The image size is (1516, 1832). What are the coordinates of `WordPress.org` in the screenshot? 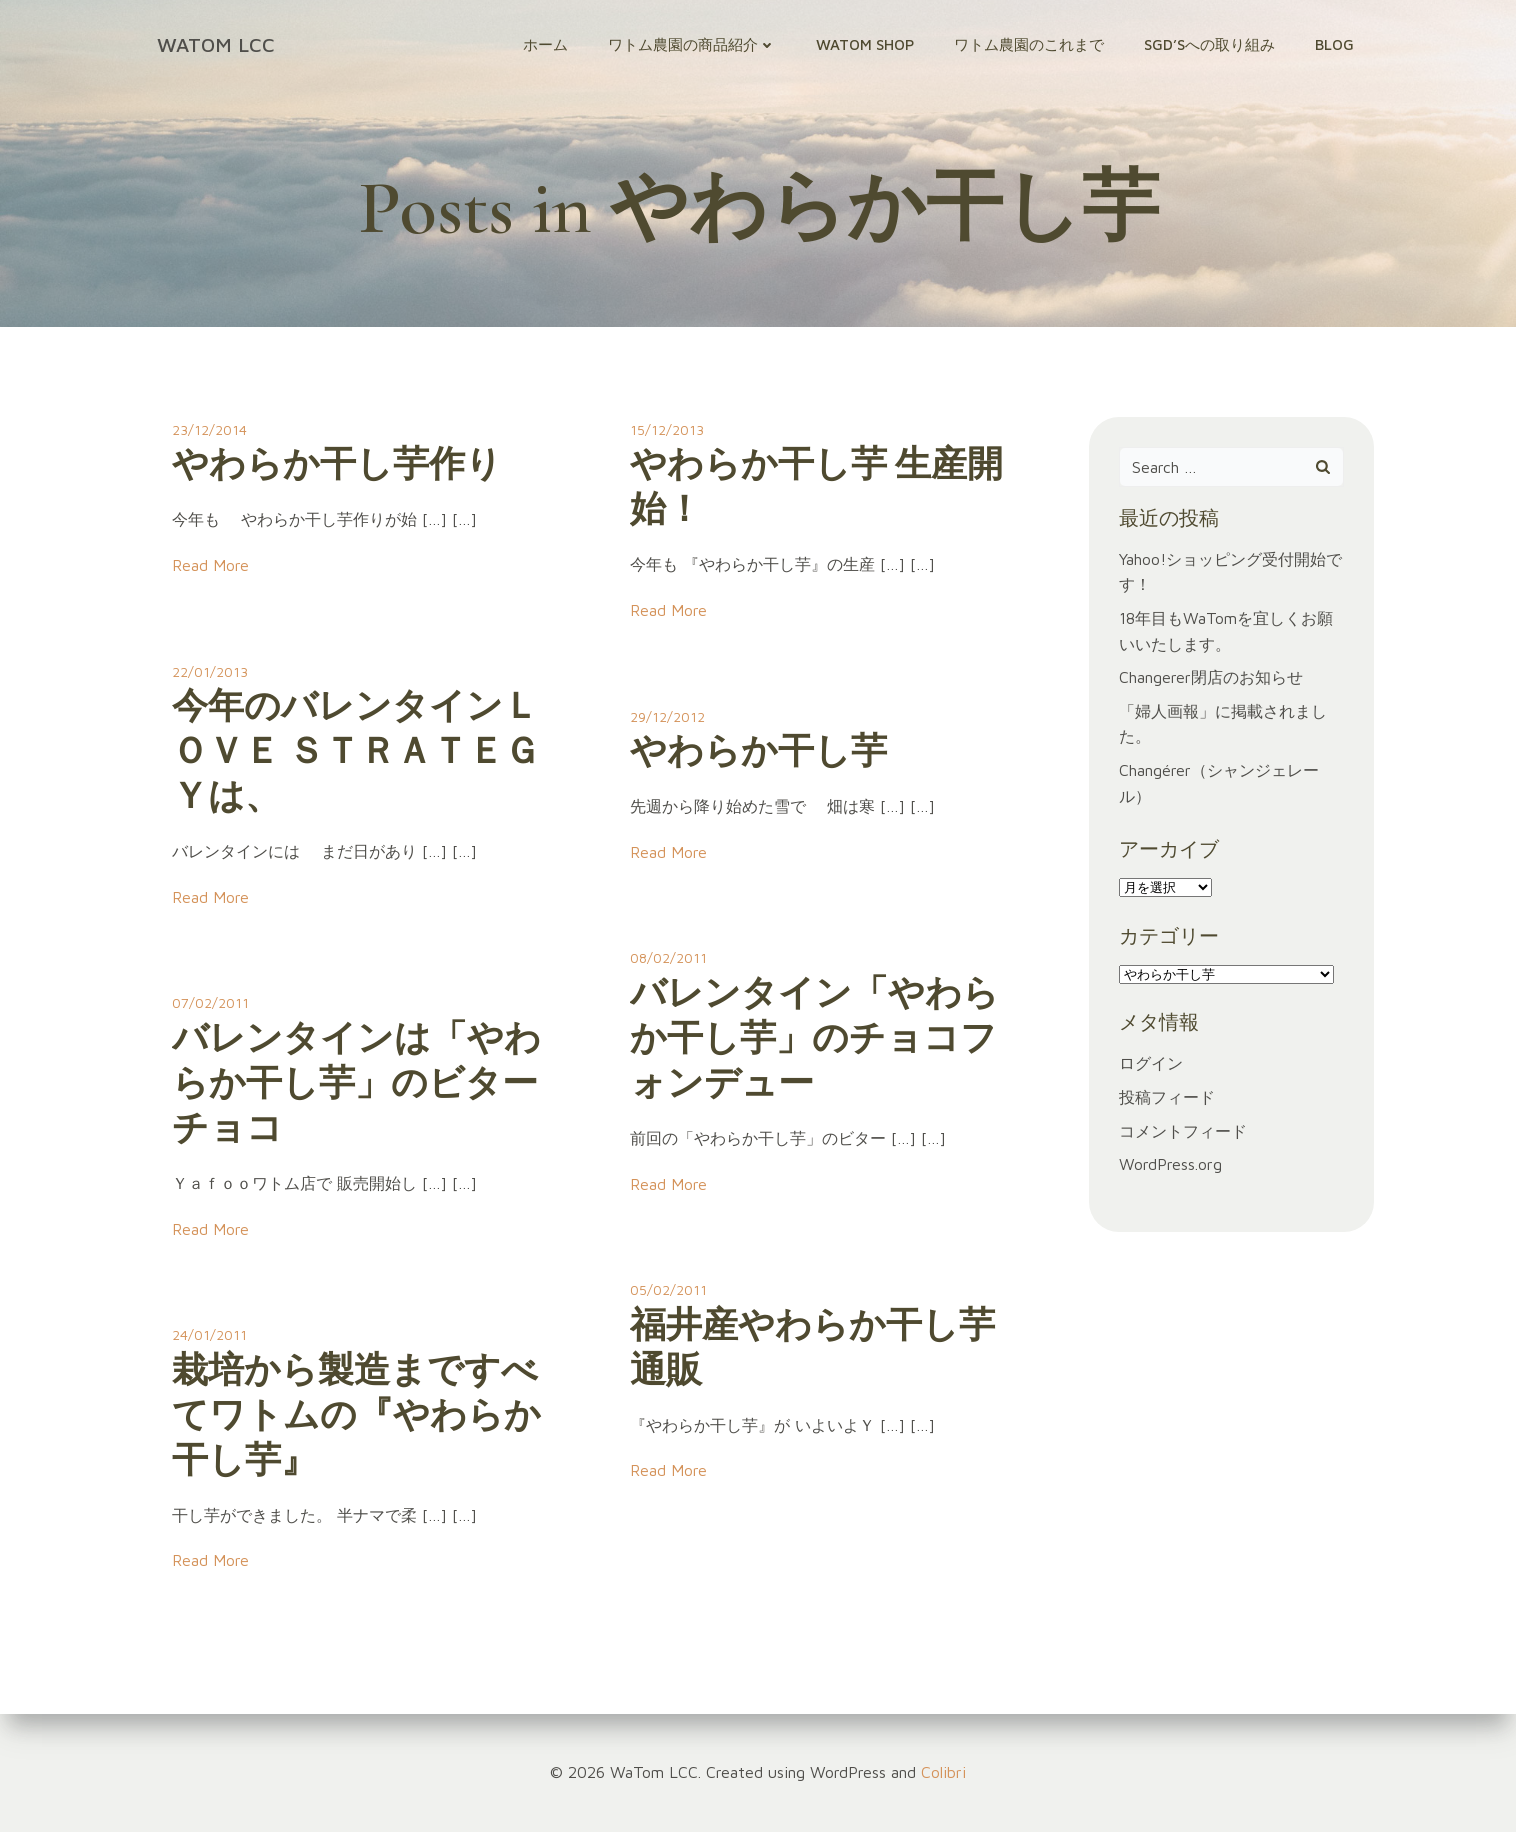 It's located at (1170, 1164).